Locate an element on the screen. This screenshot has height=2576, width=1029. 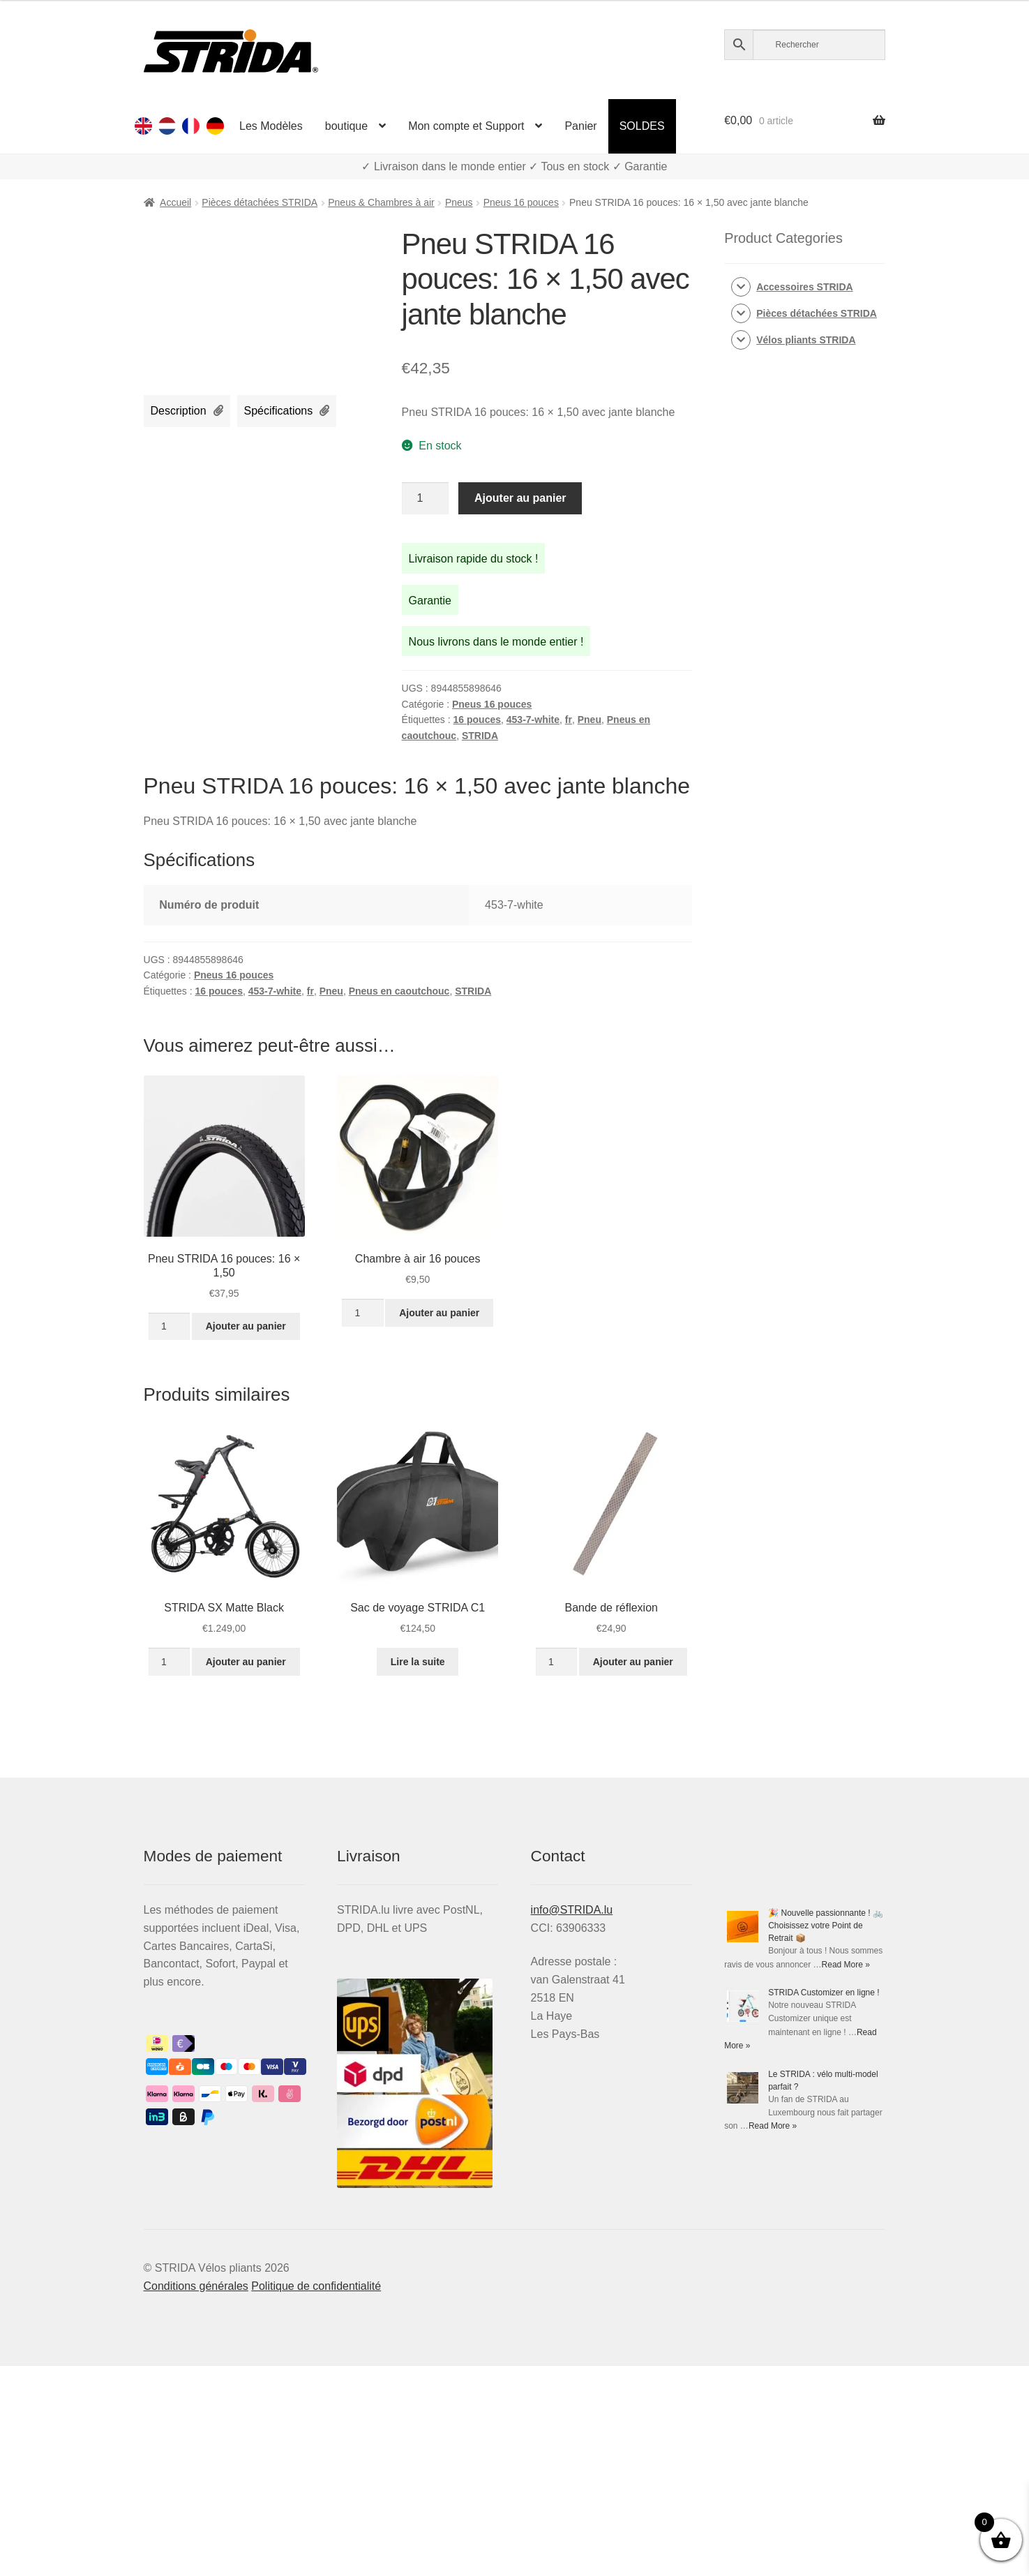
Mon compte et Support is located at coordinates (466, 126).